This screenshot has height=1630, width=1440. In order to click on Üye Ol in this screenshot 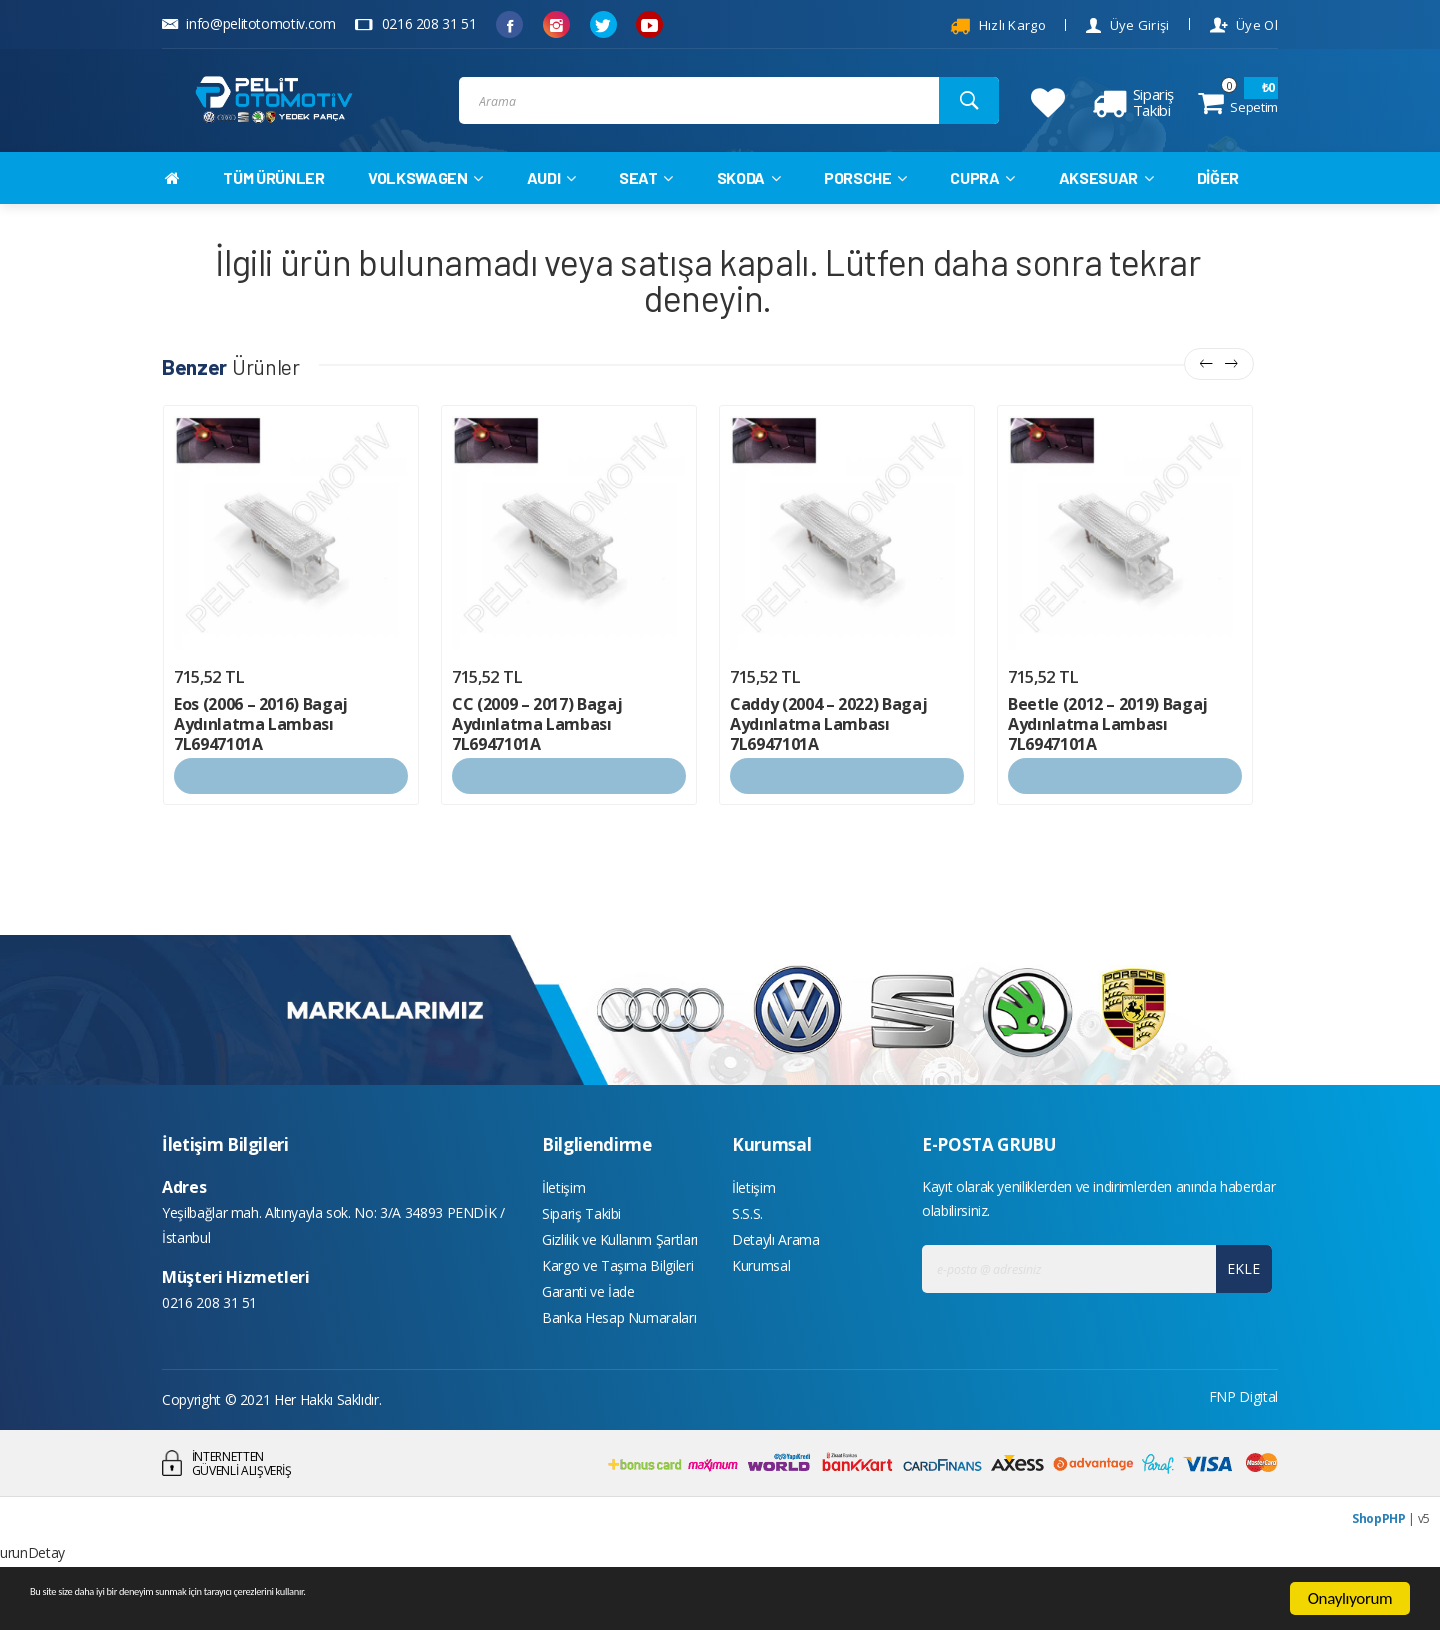, I will do `click(1244, 25)`.